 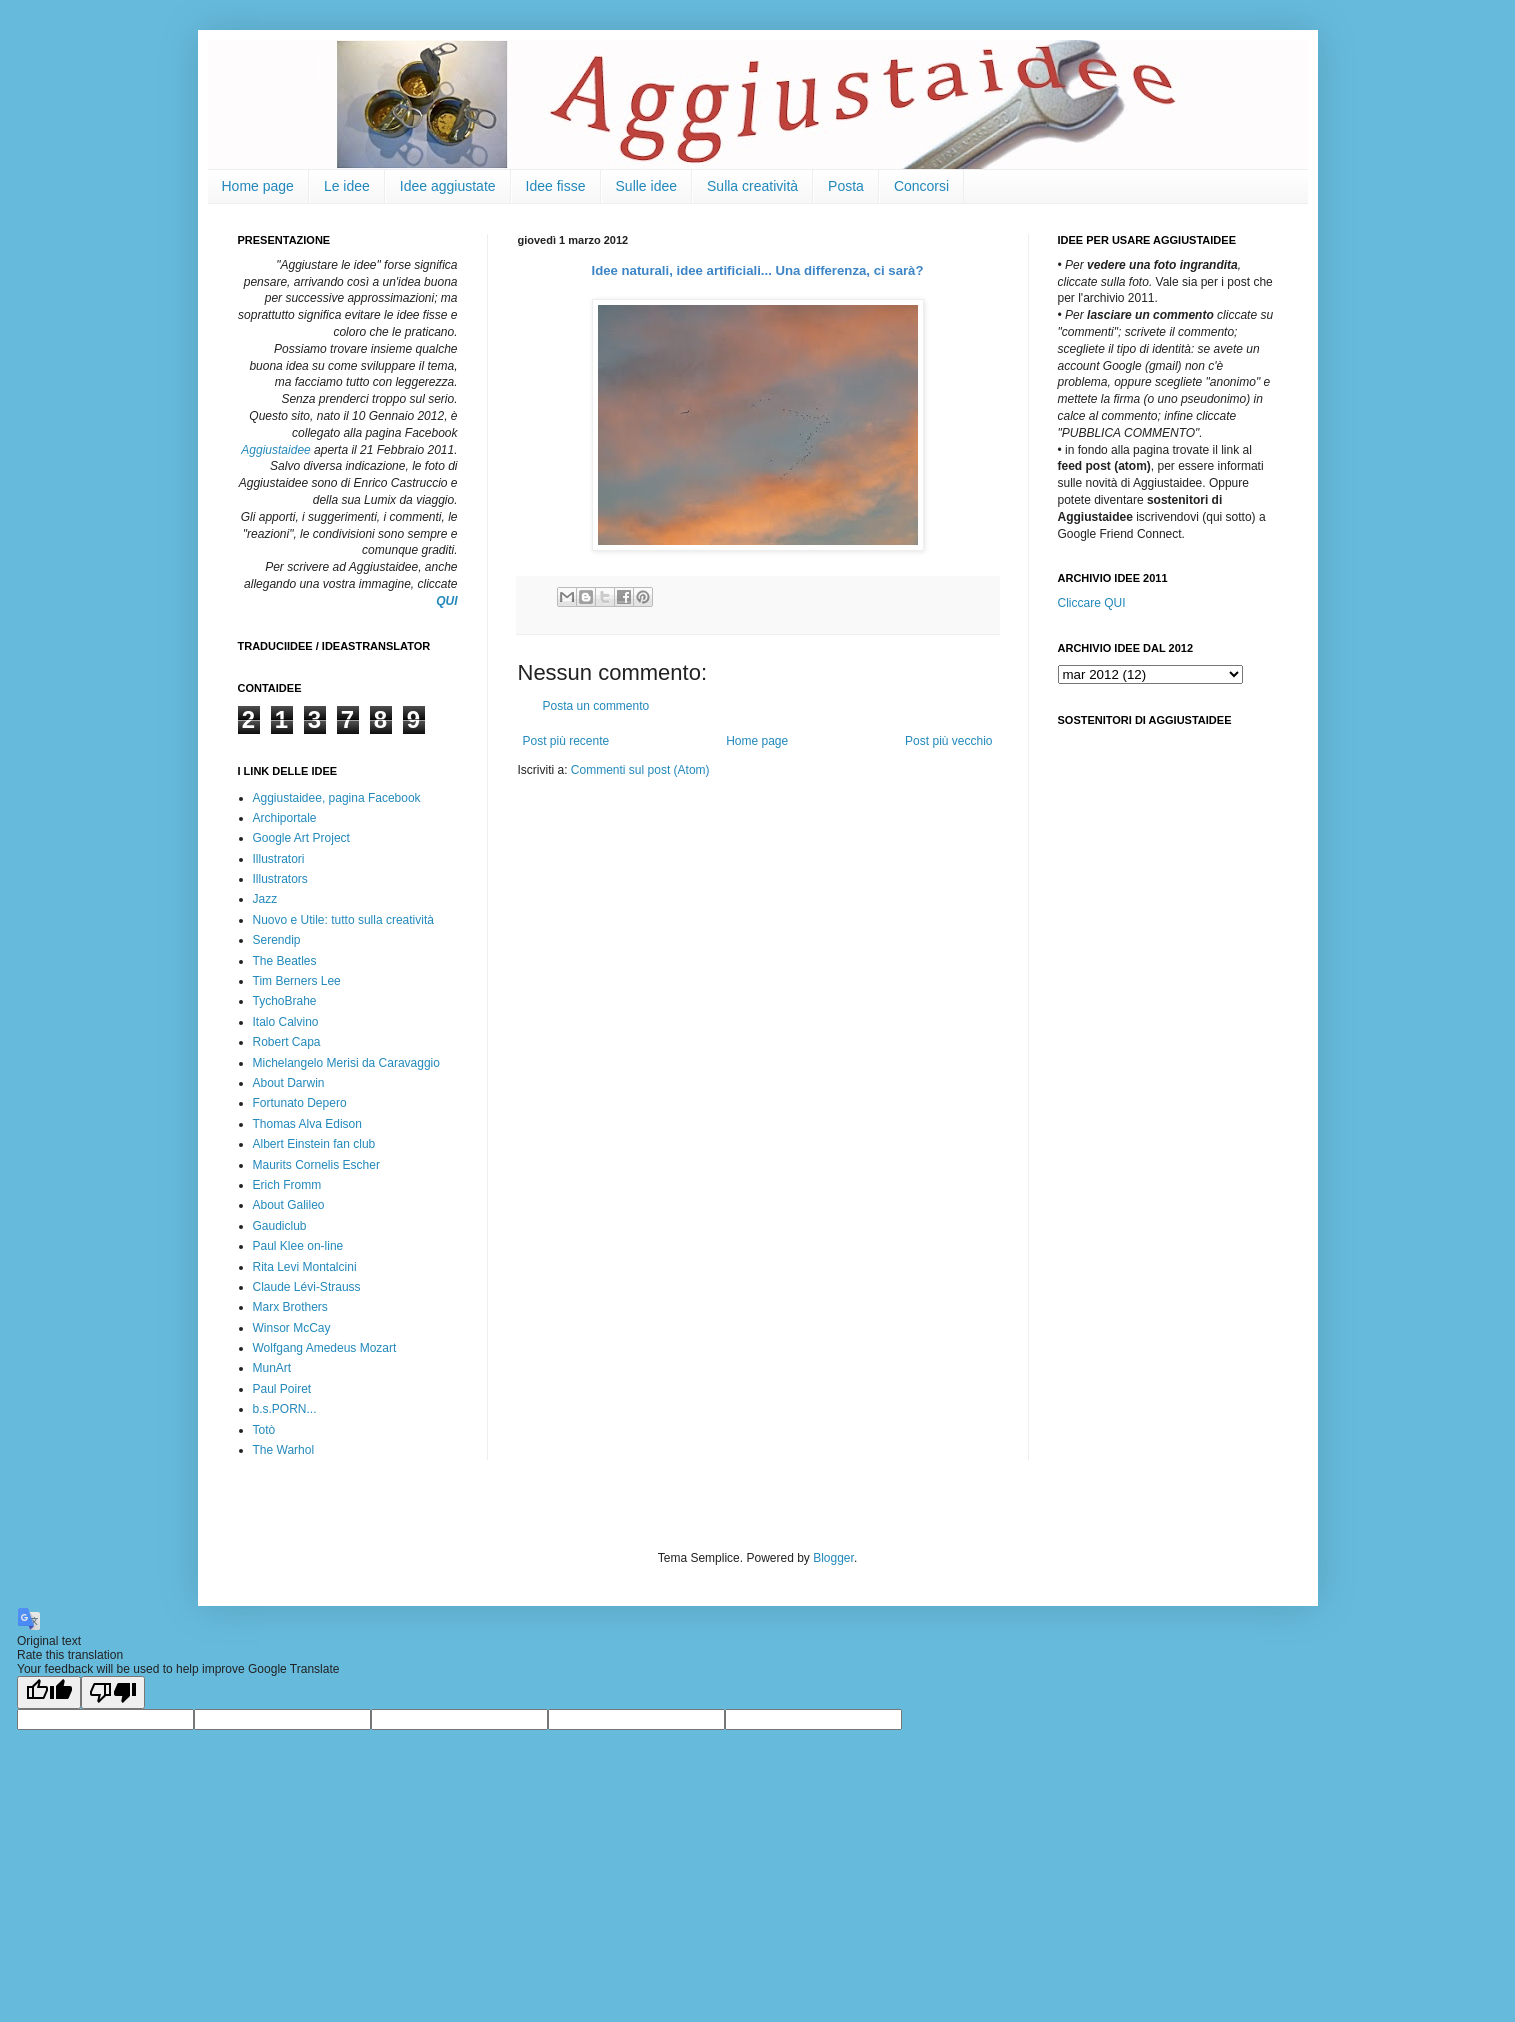 I want to click on Commenti sul post (Atom), so click(x=640, y=770).